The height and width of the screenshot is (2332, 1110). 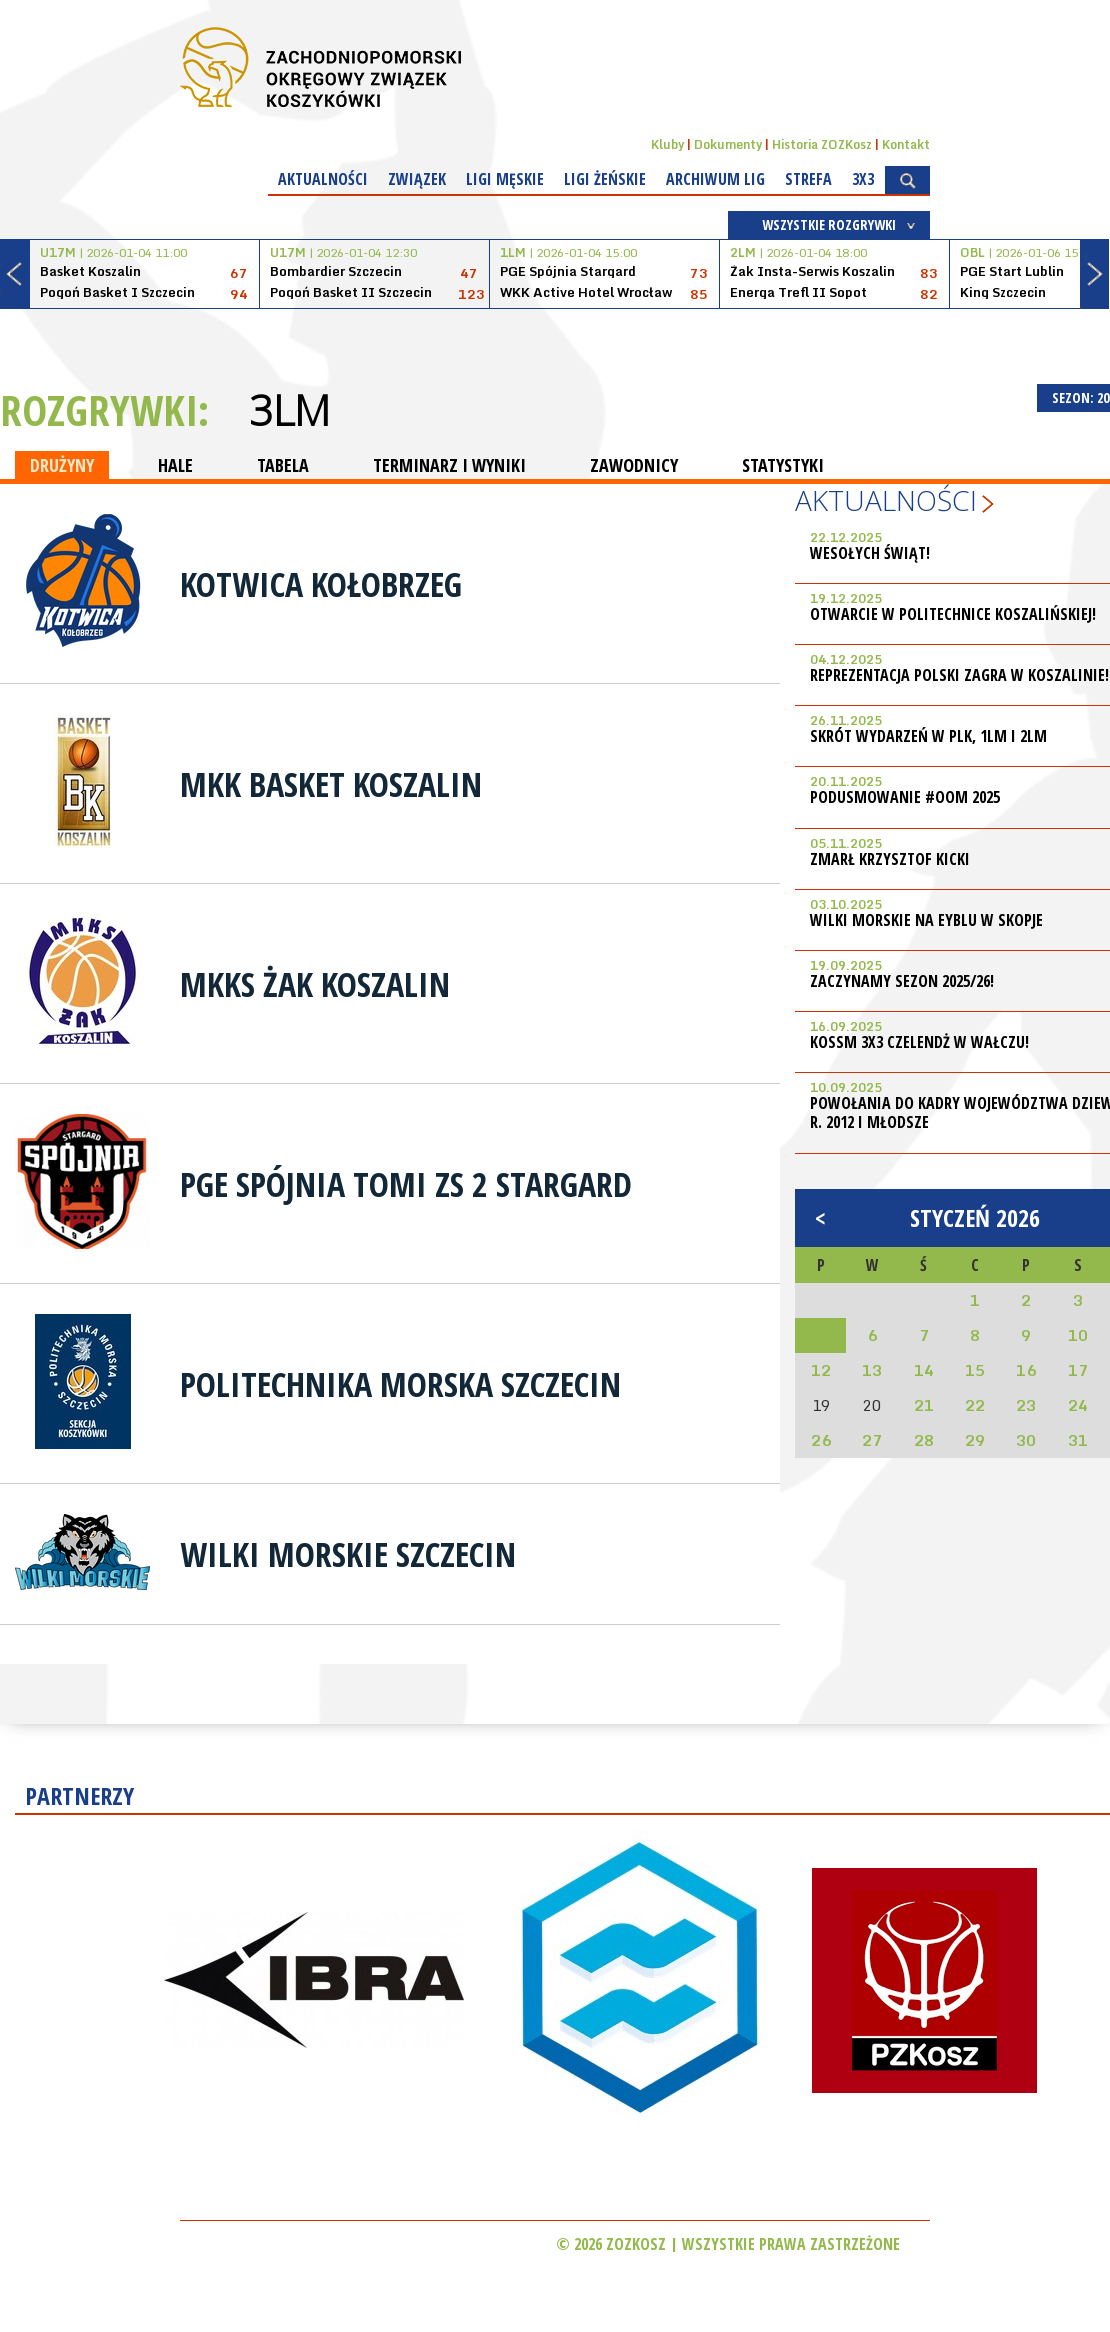 I want to click on Kontakt, so click(x=906, y=144).